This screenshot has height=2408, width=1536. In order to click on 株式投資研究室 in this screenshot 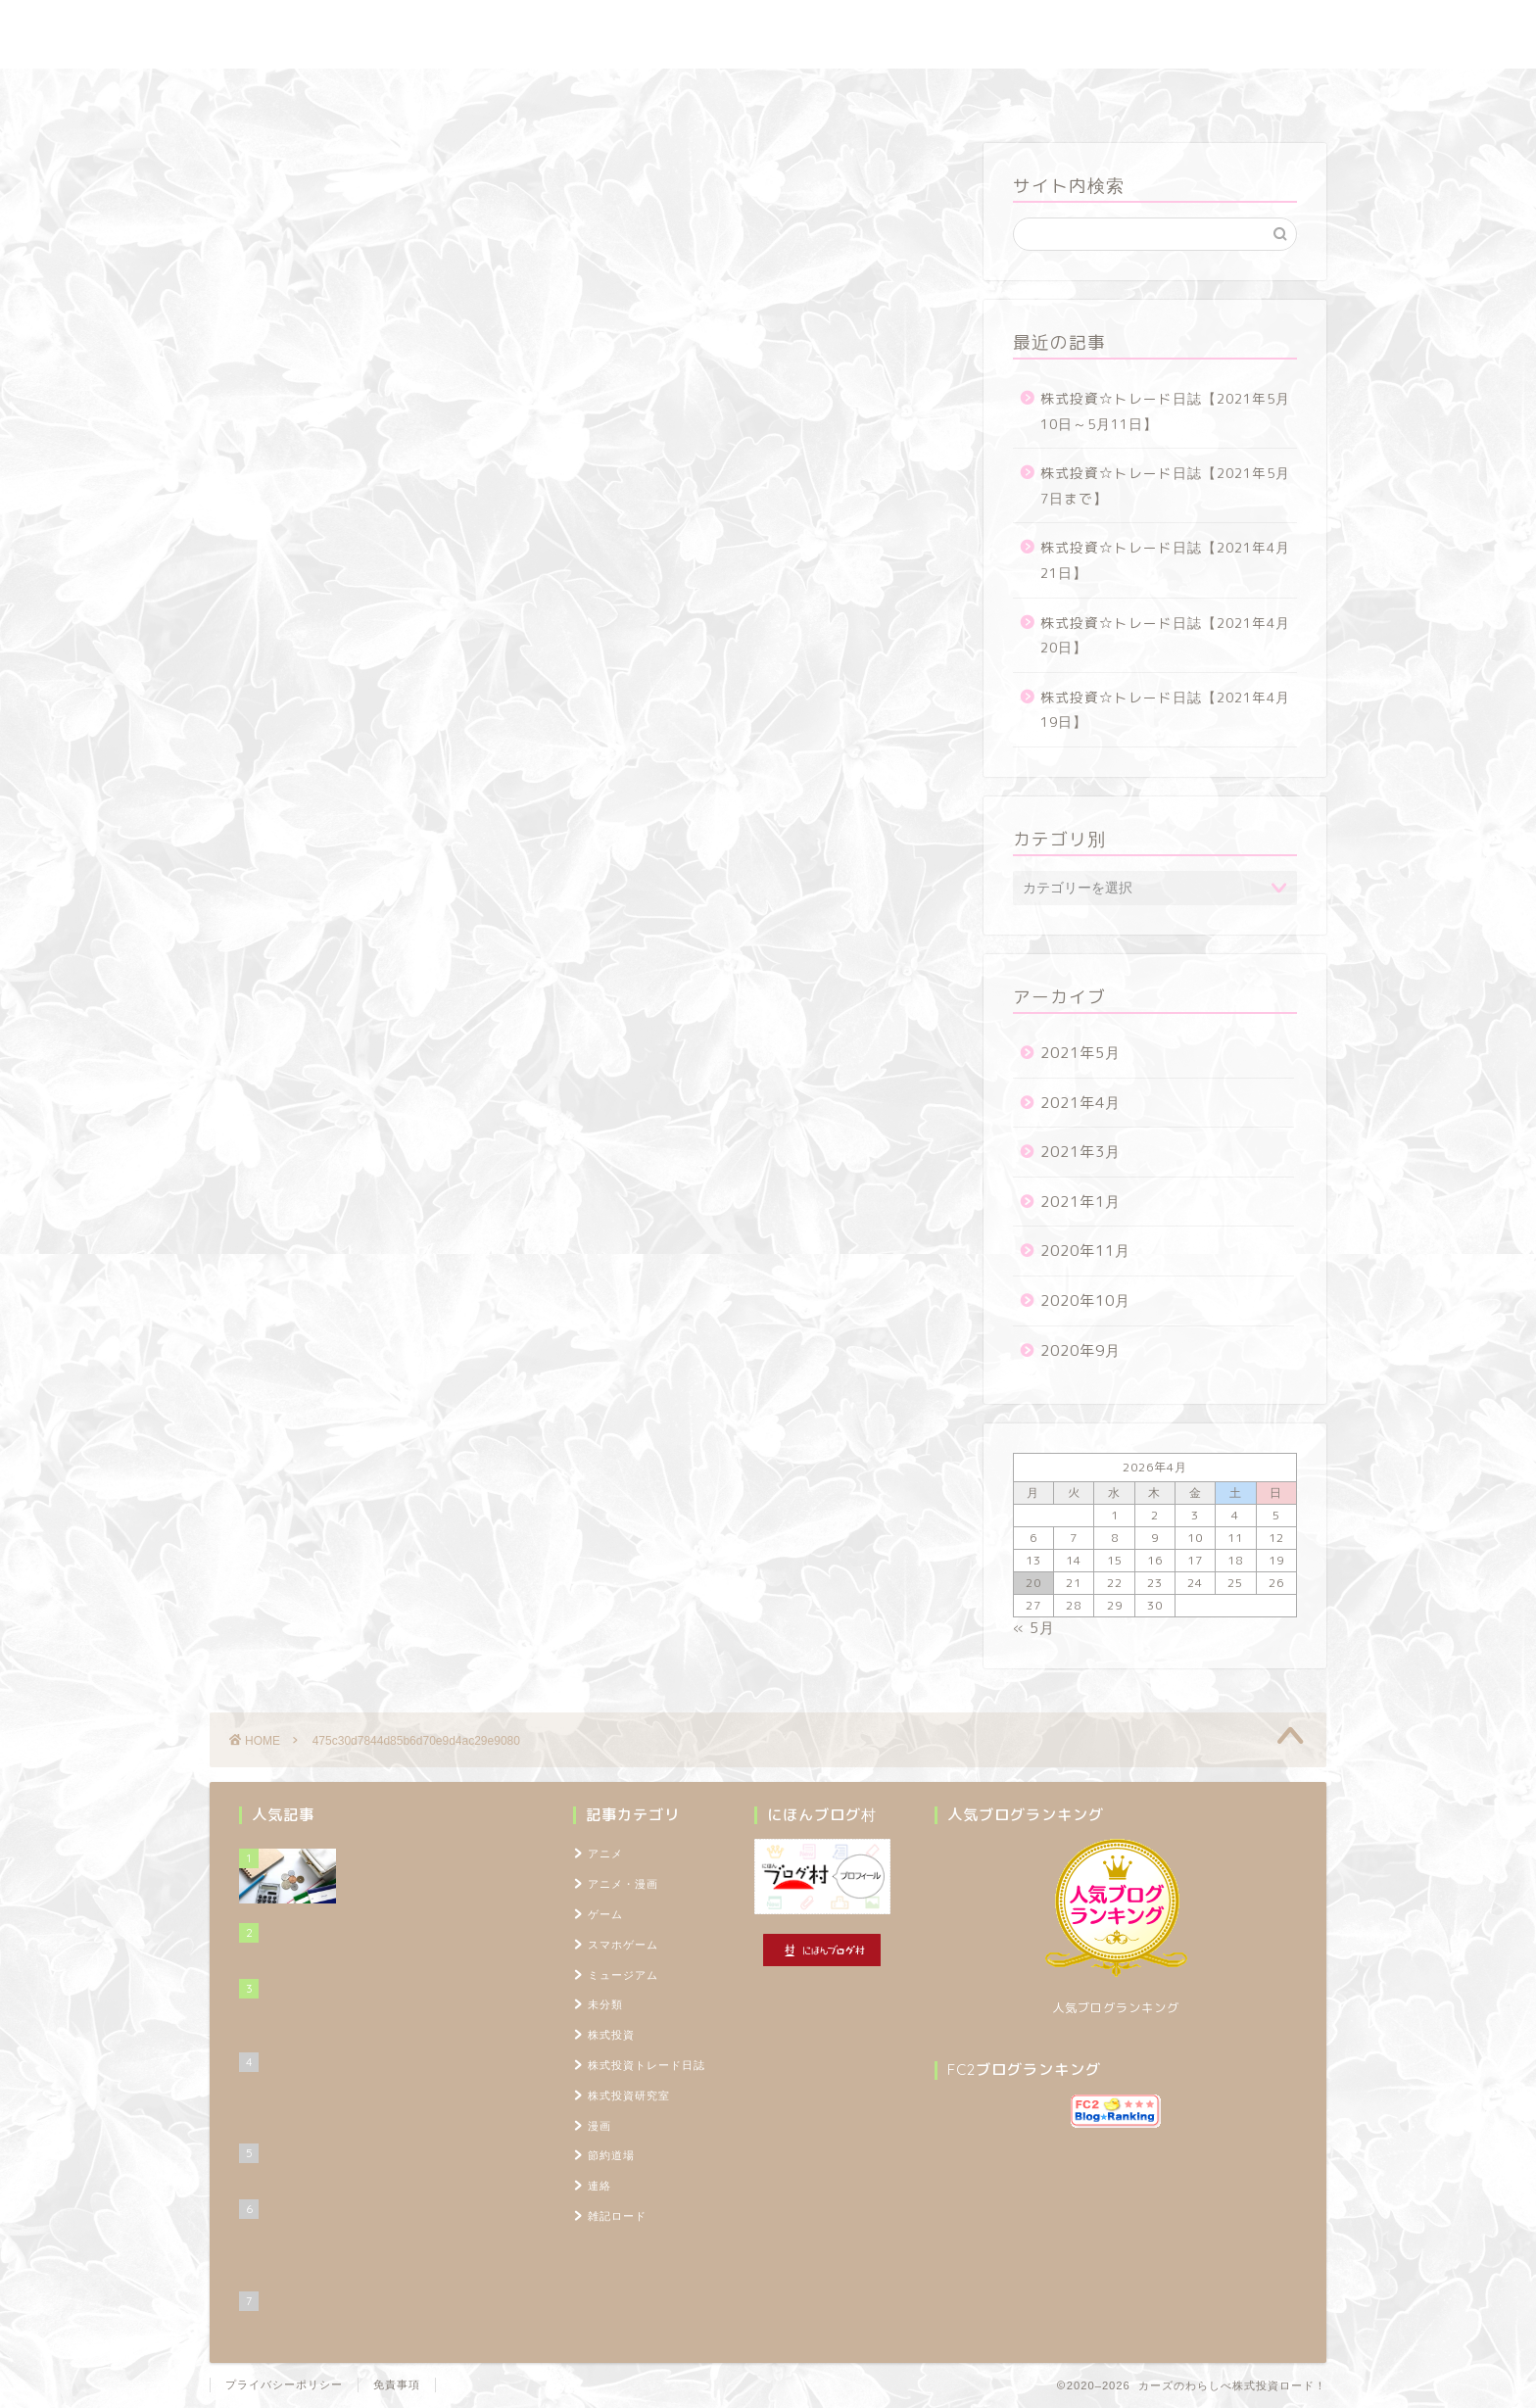, I will do `click(630, 92)`.